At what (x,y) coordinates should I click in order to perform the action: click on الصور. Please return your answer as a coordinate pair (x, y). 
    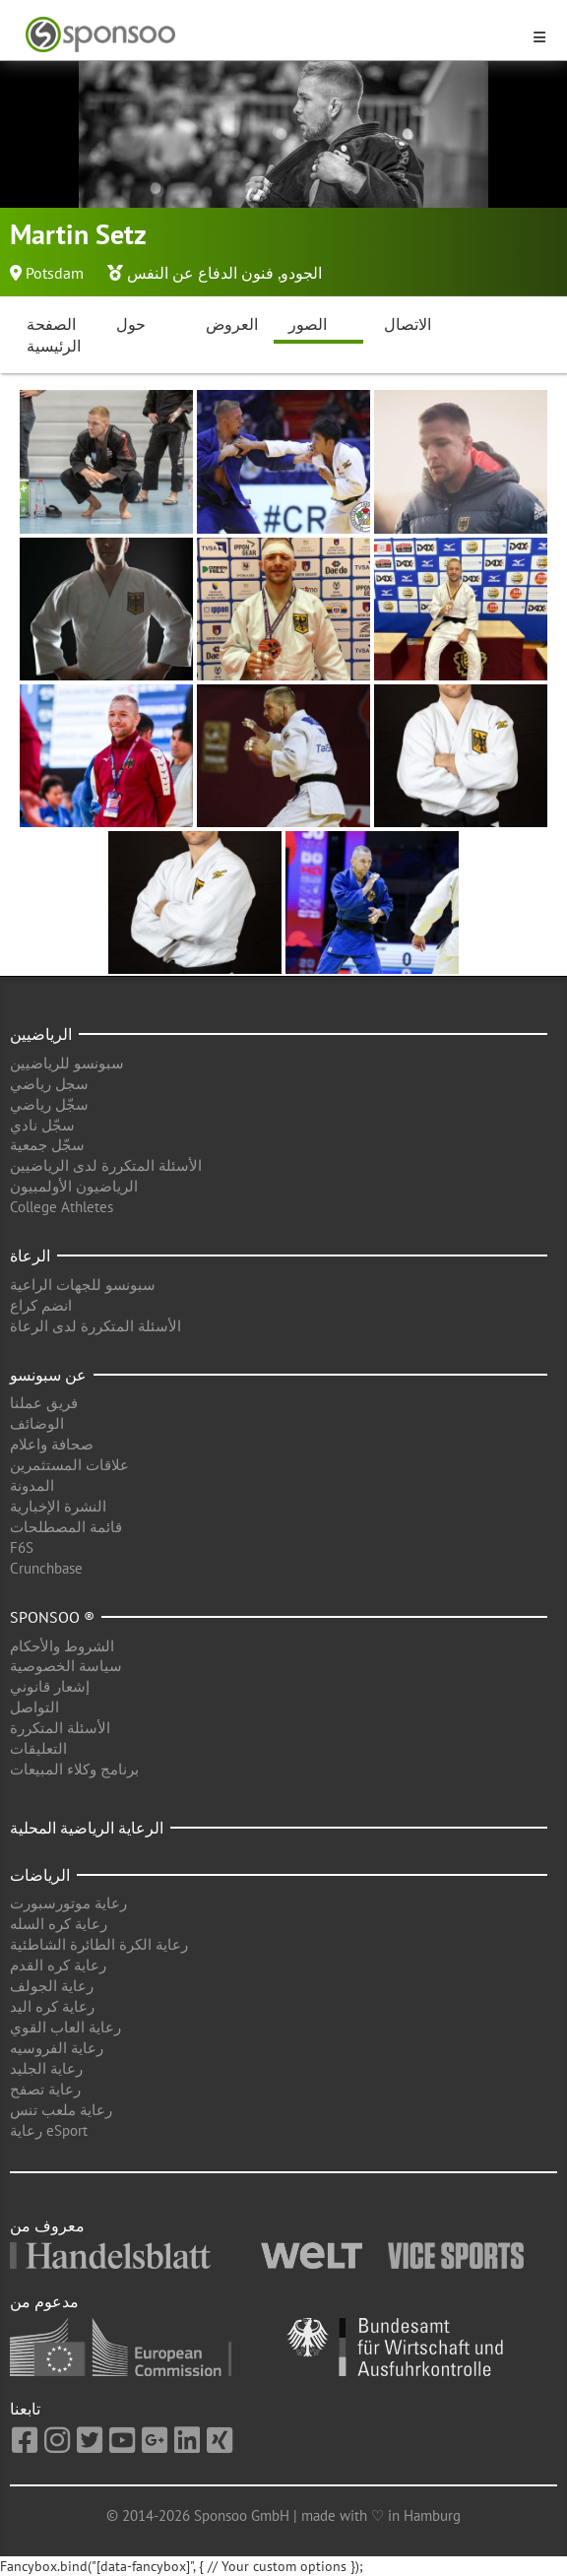
    Looking at the image, I should click on (307, 324).